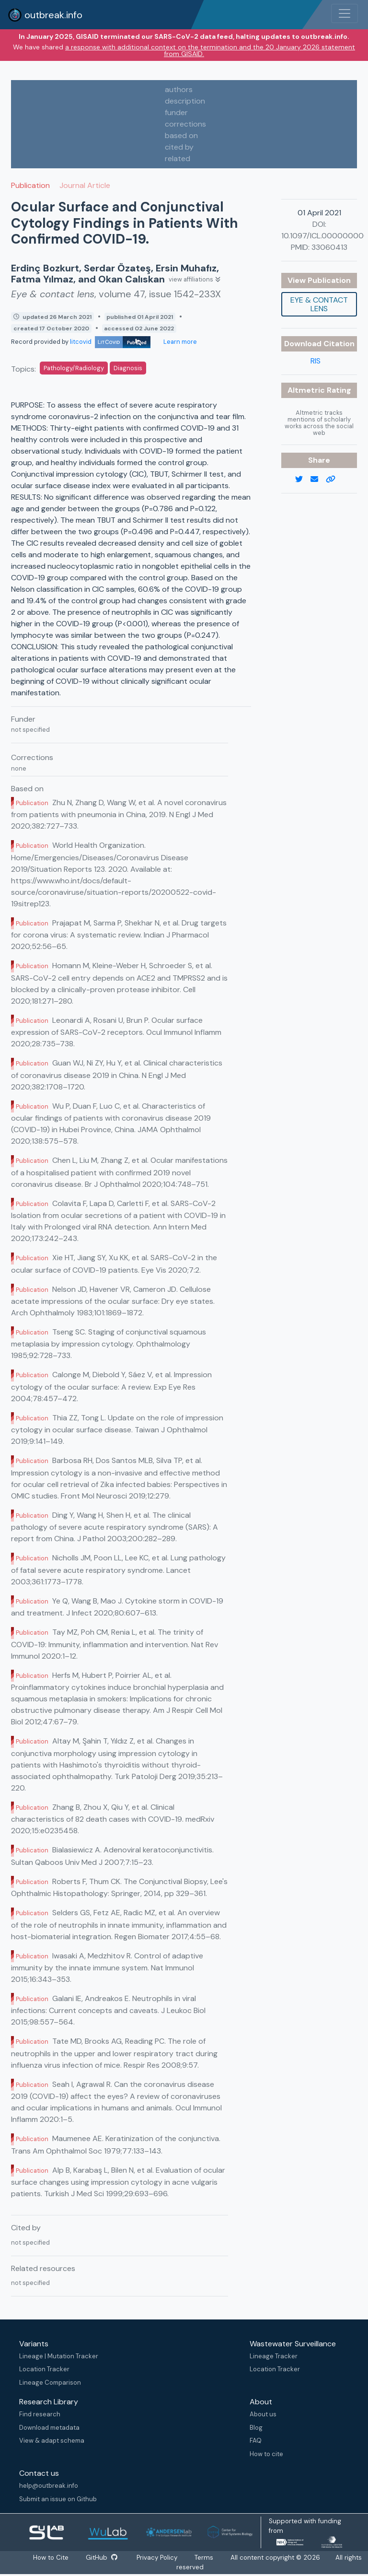 This screenshot has height=2576, width=368. What do you see at coordinates (185, 124) in the screenshot?
I see `corrections` at bounding box center [185, 124].